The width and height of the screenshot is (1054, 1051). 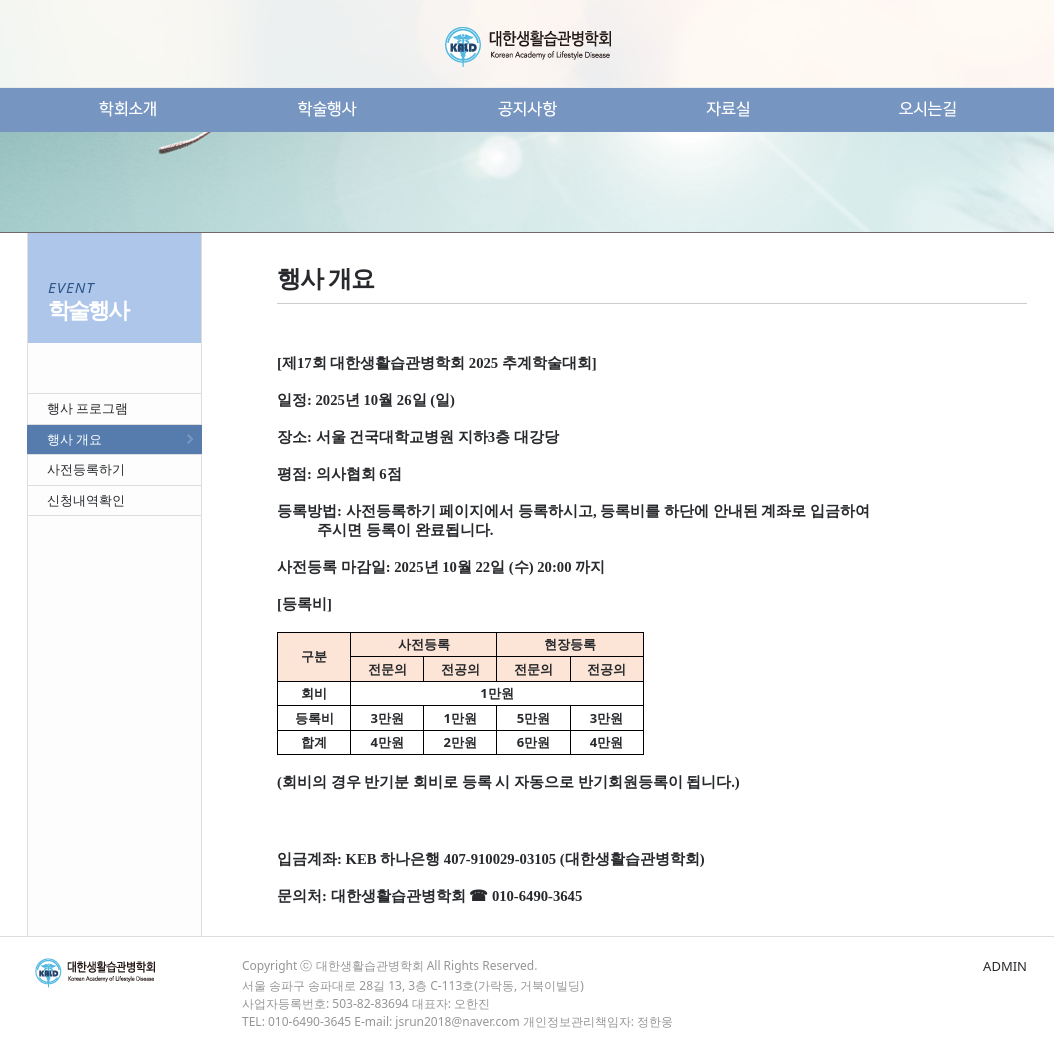 What do you see at coordinates (86, 469) in the screenshot?
I see `사전등록하기` at bounding box center [86, 469].